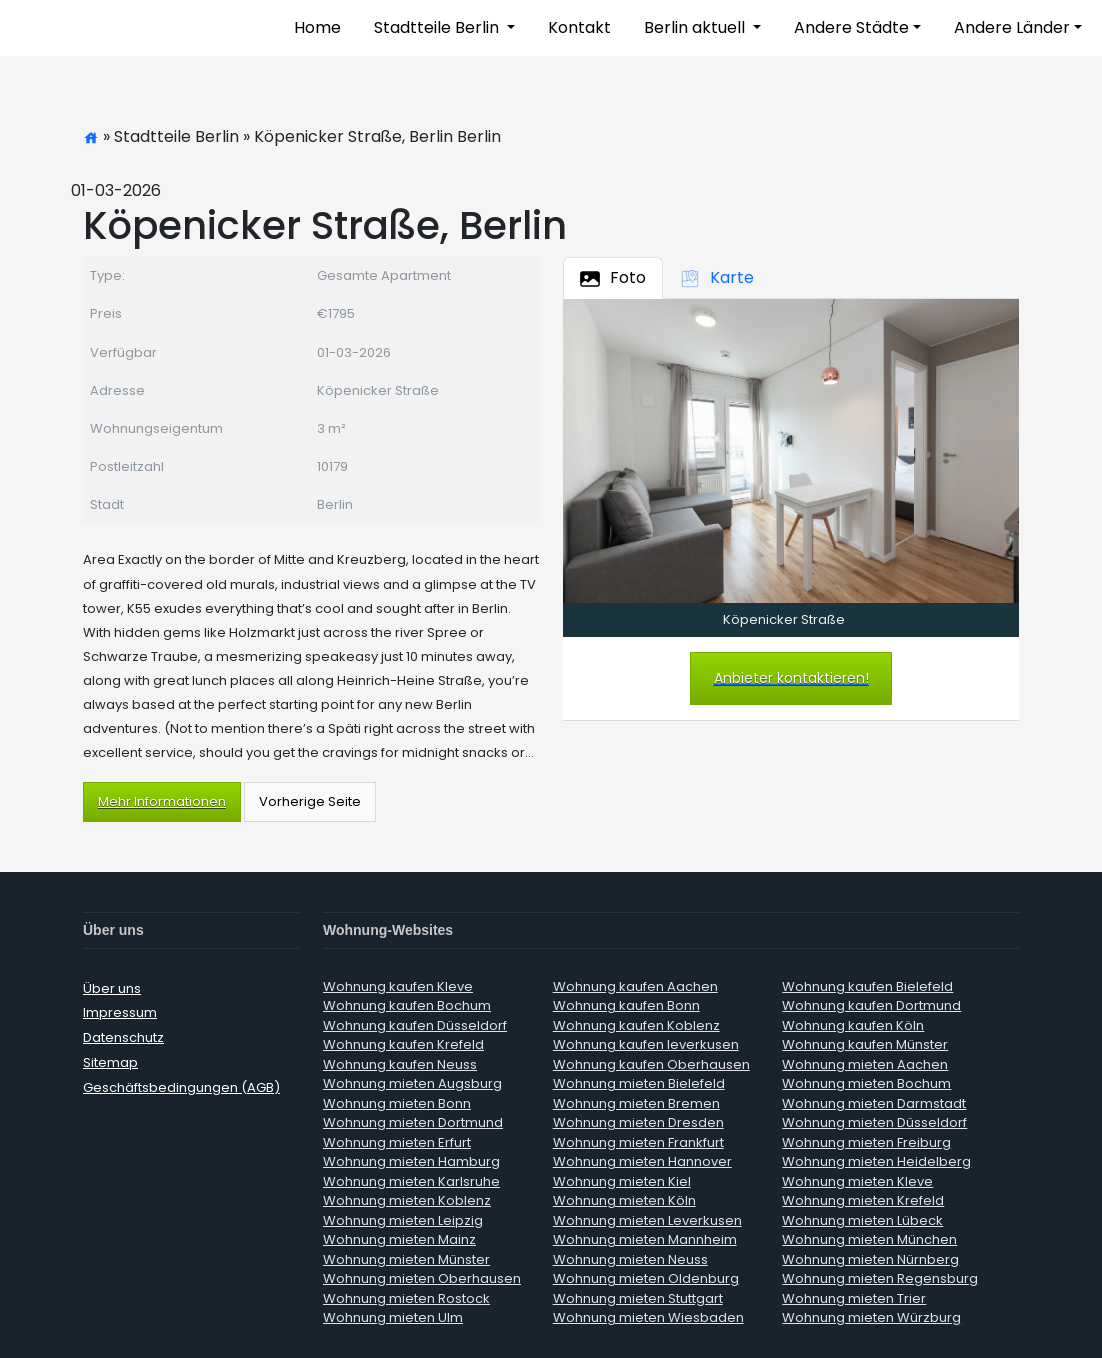 This screenshot has width=1102, height=1358. I want to click on Wohnung mieten Aachen, so click(865, 1064).